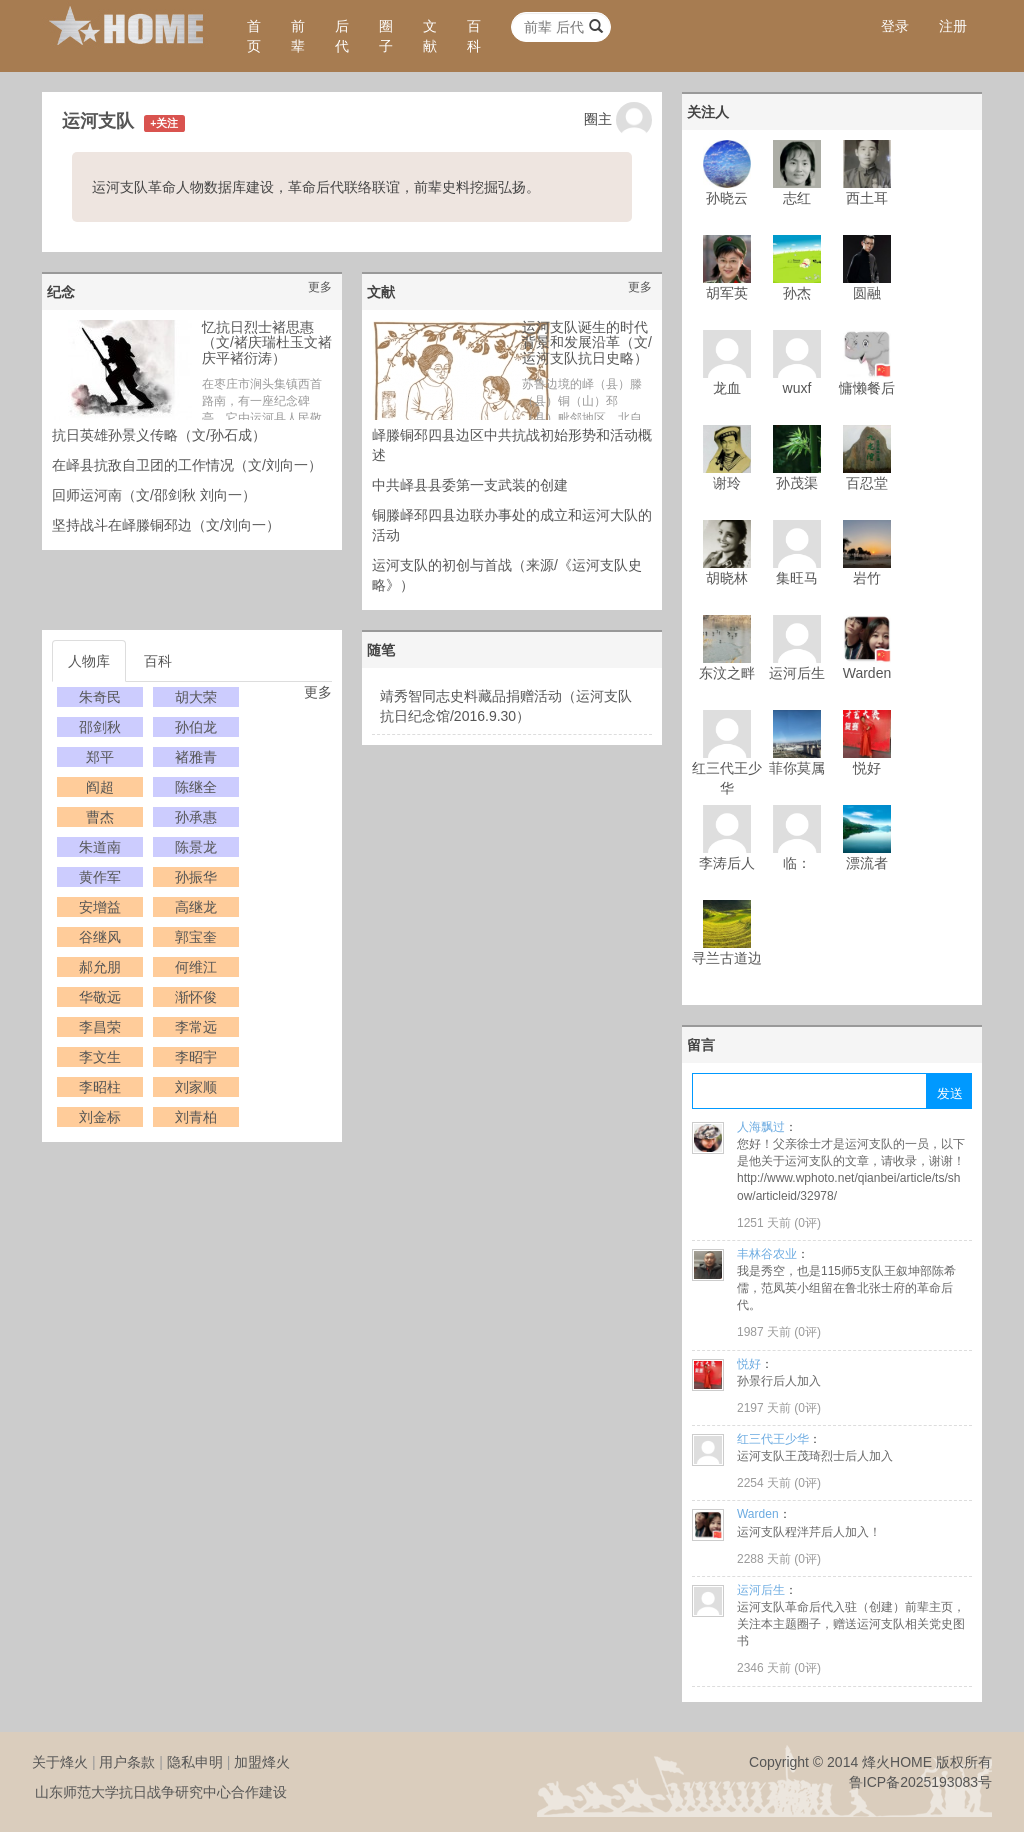 This screenshot has width=1024, height=1832. Describe the element at coordinates (267, 342) in the screenshot. I see `忆抗日烈士褚思惠（文/褚庆瑞杜玉文褚庆平褚衍涛）` at that location.